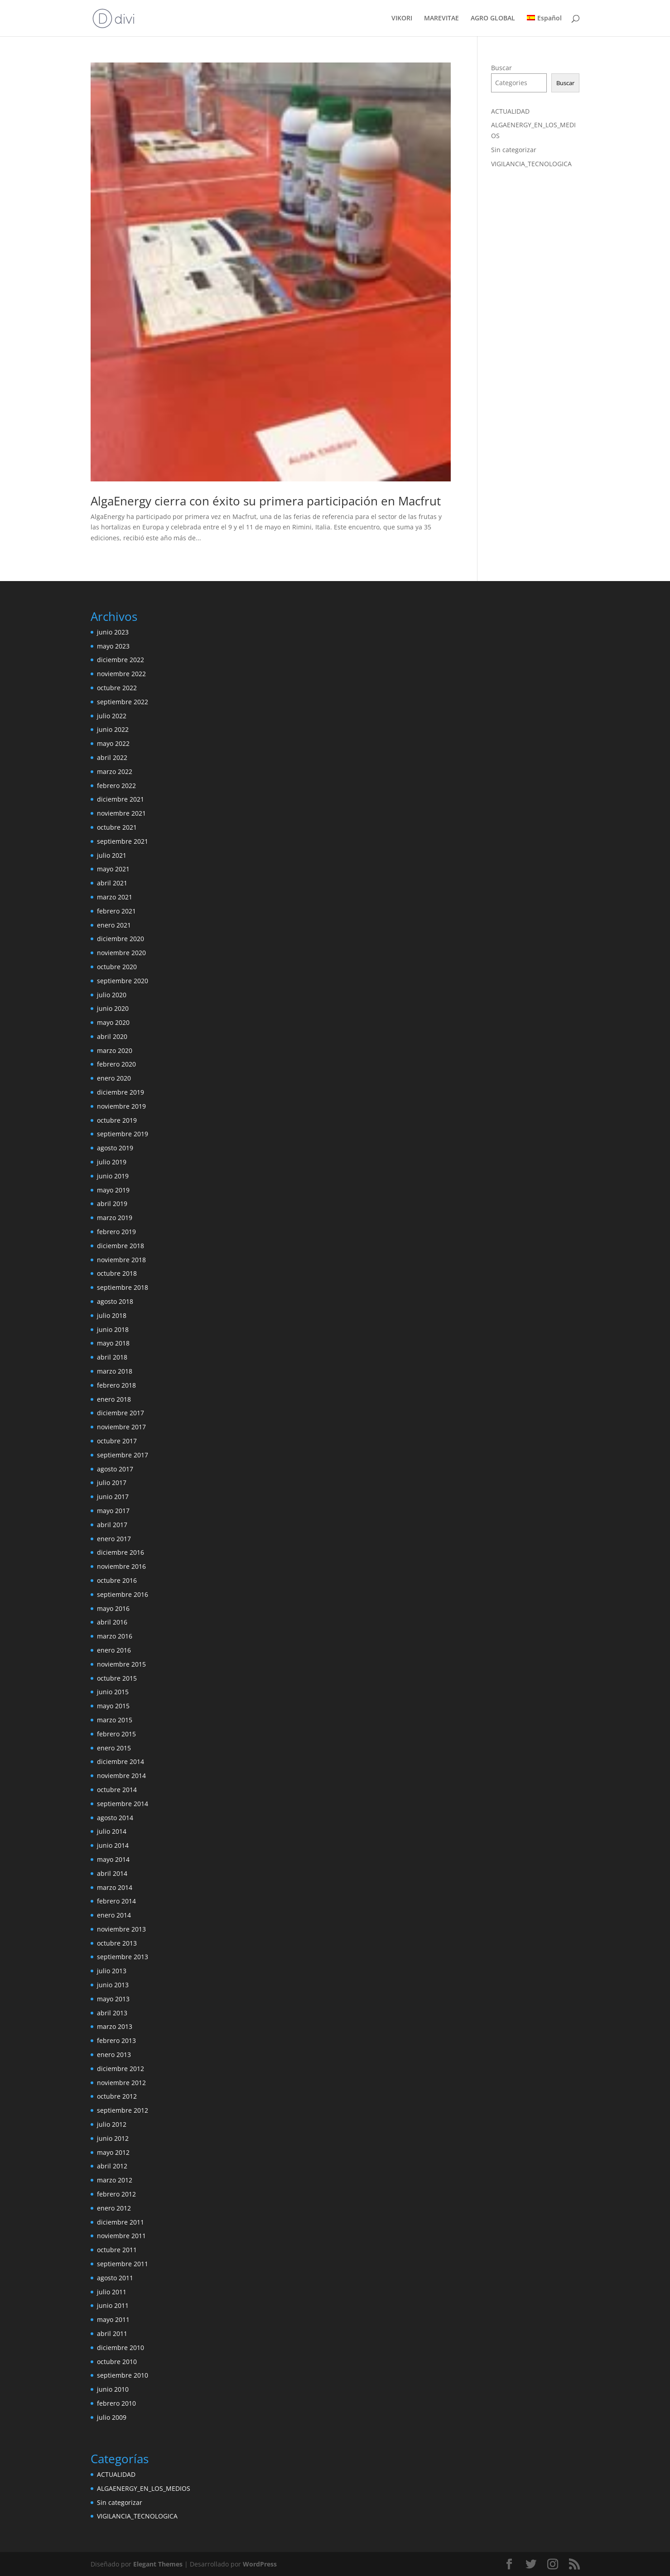  I want to click on enero 2021, so click(114, 925).